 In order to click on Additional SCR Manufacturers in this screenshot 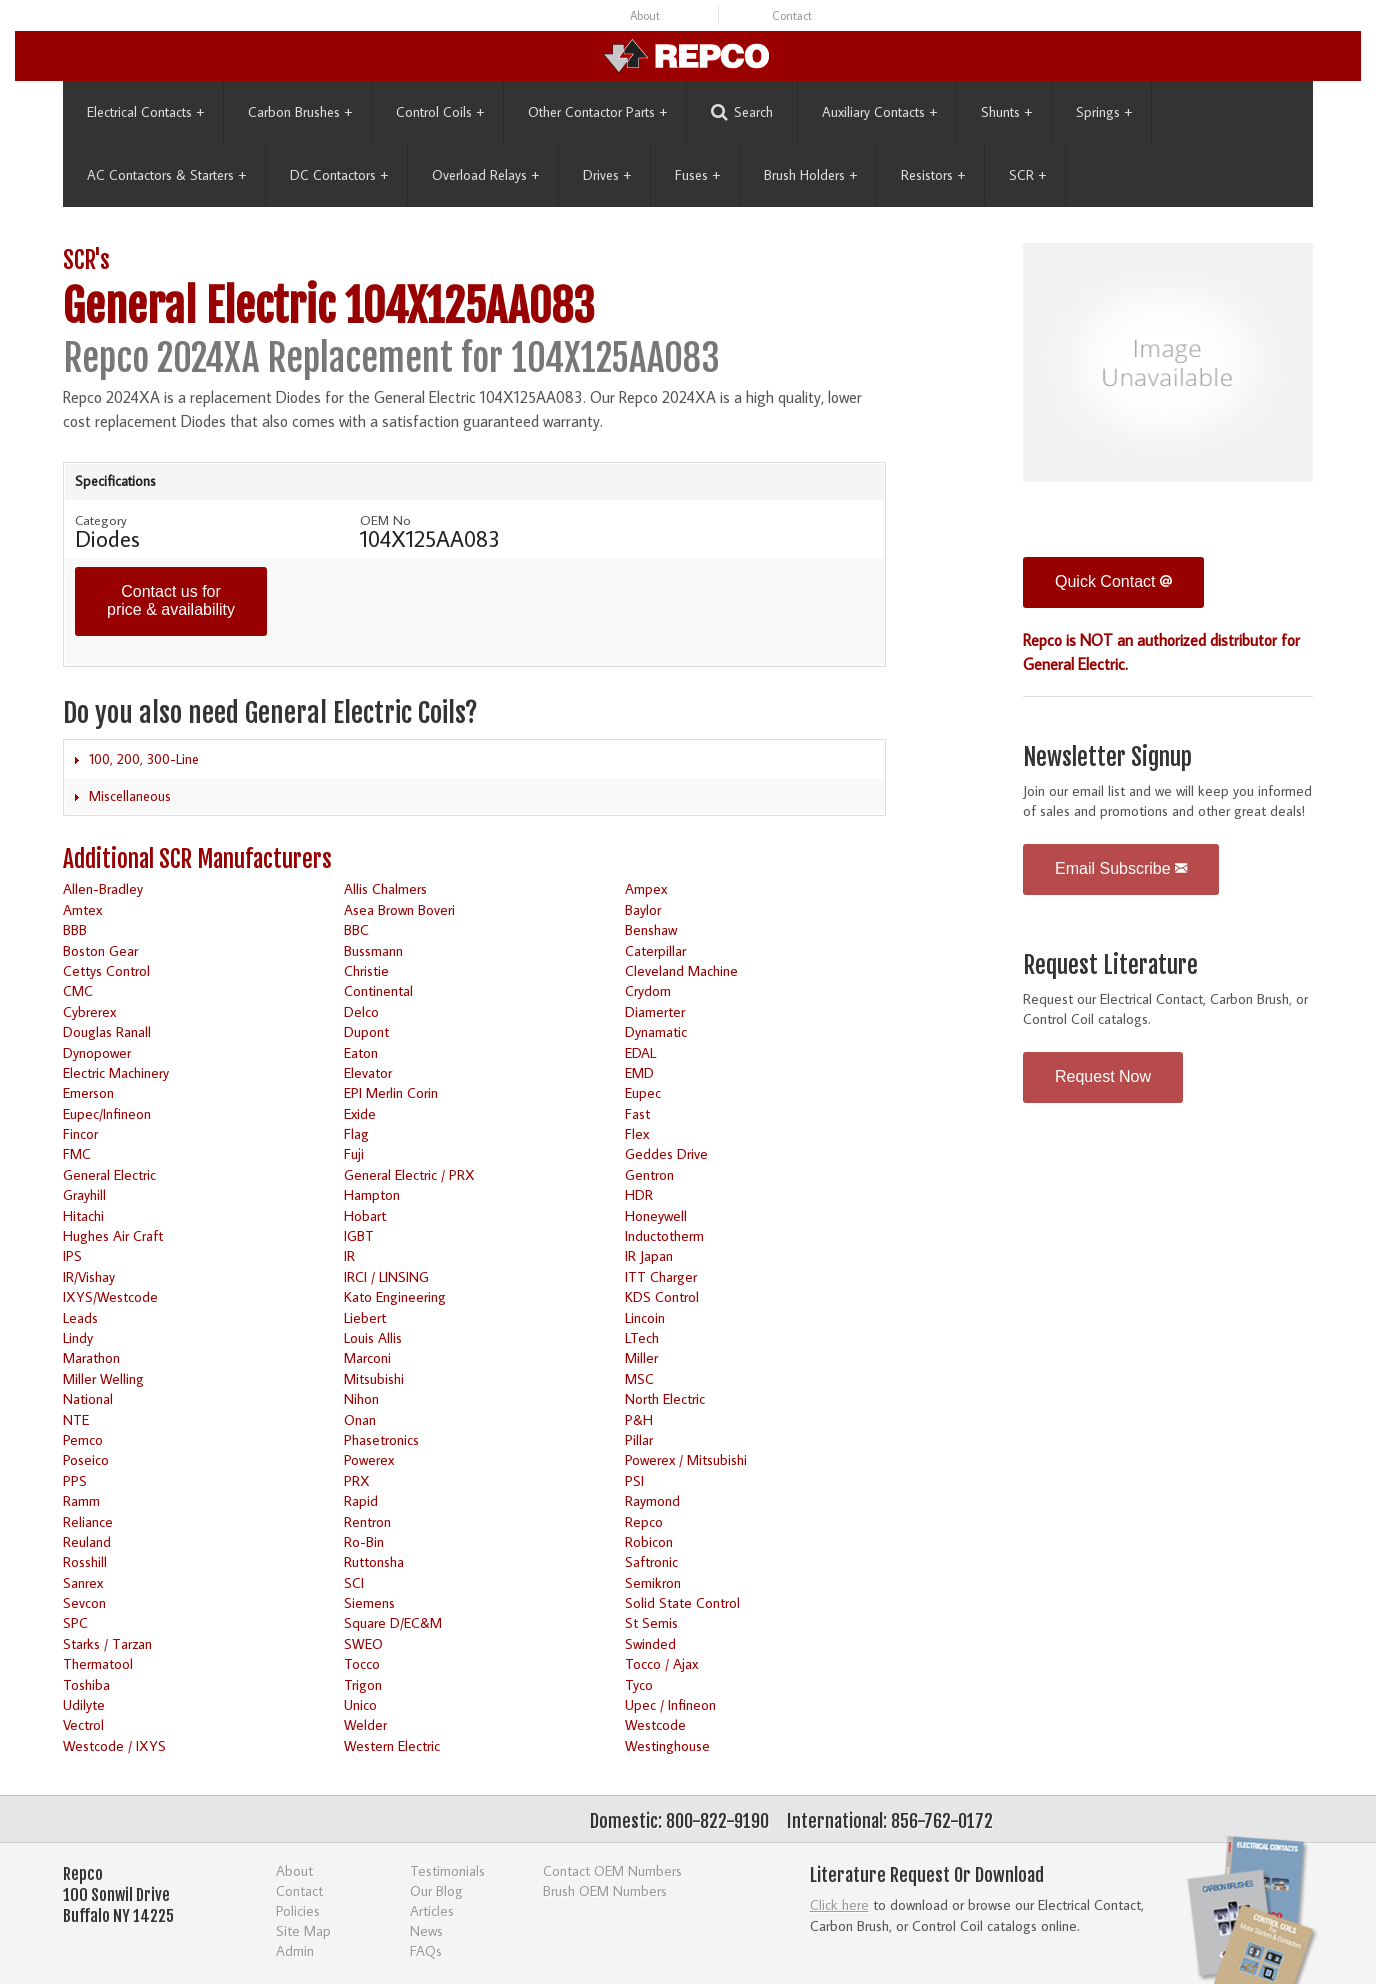, I will do `click(197, 859)`.